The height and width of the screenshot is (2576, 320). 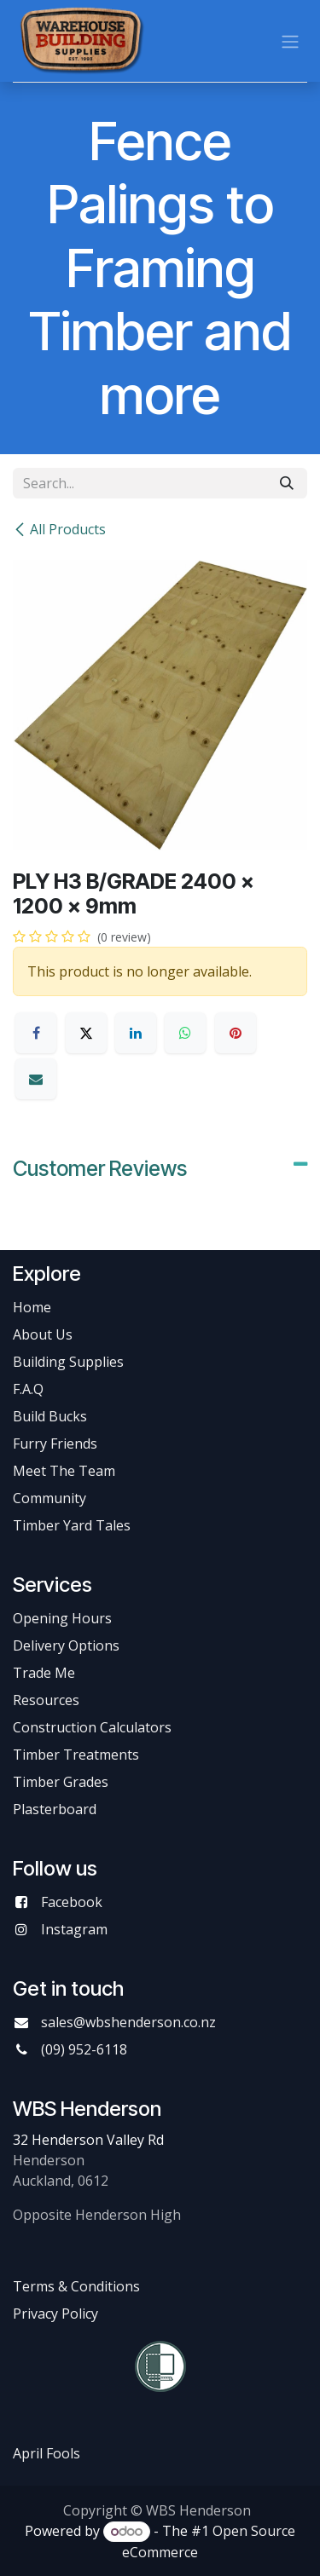 I want to click on Delivery Options, so click(x=66, y=1645).